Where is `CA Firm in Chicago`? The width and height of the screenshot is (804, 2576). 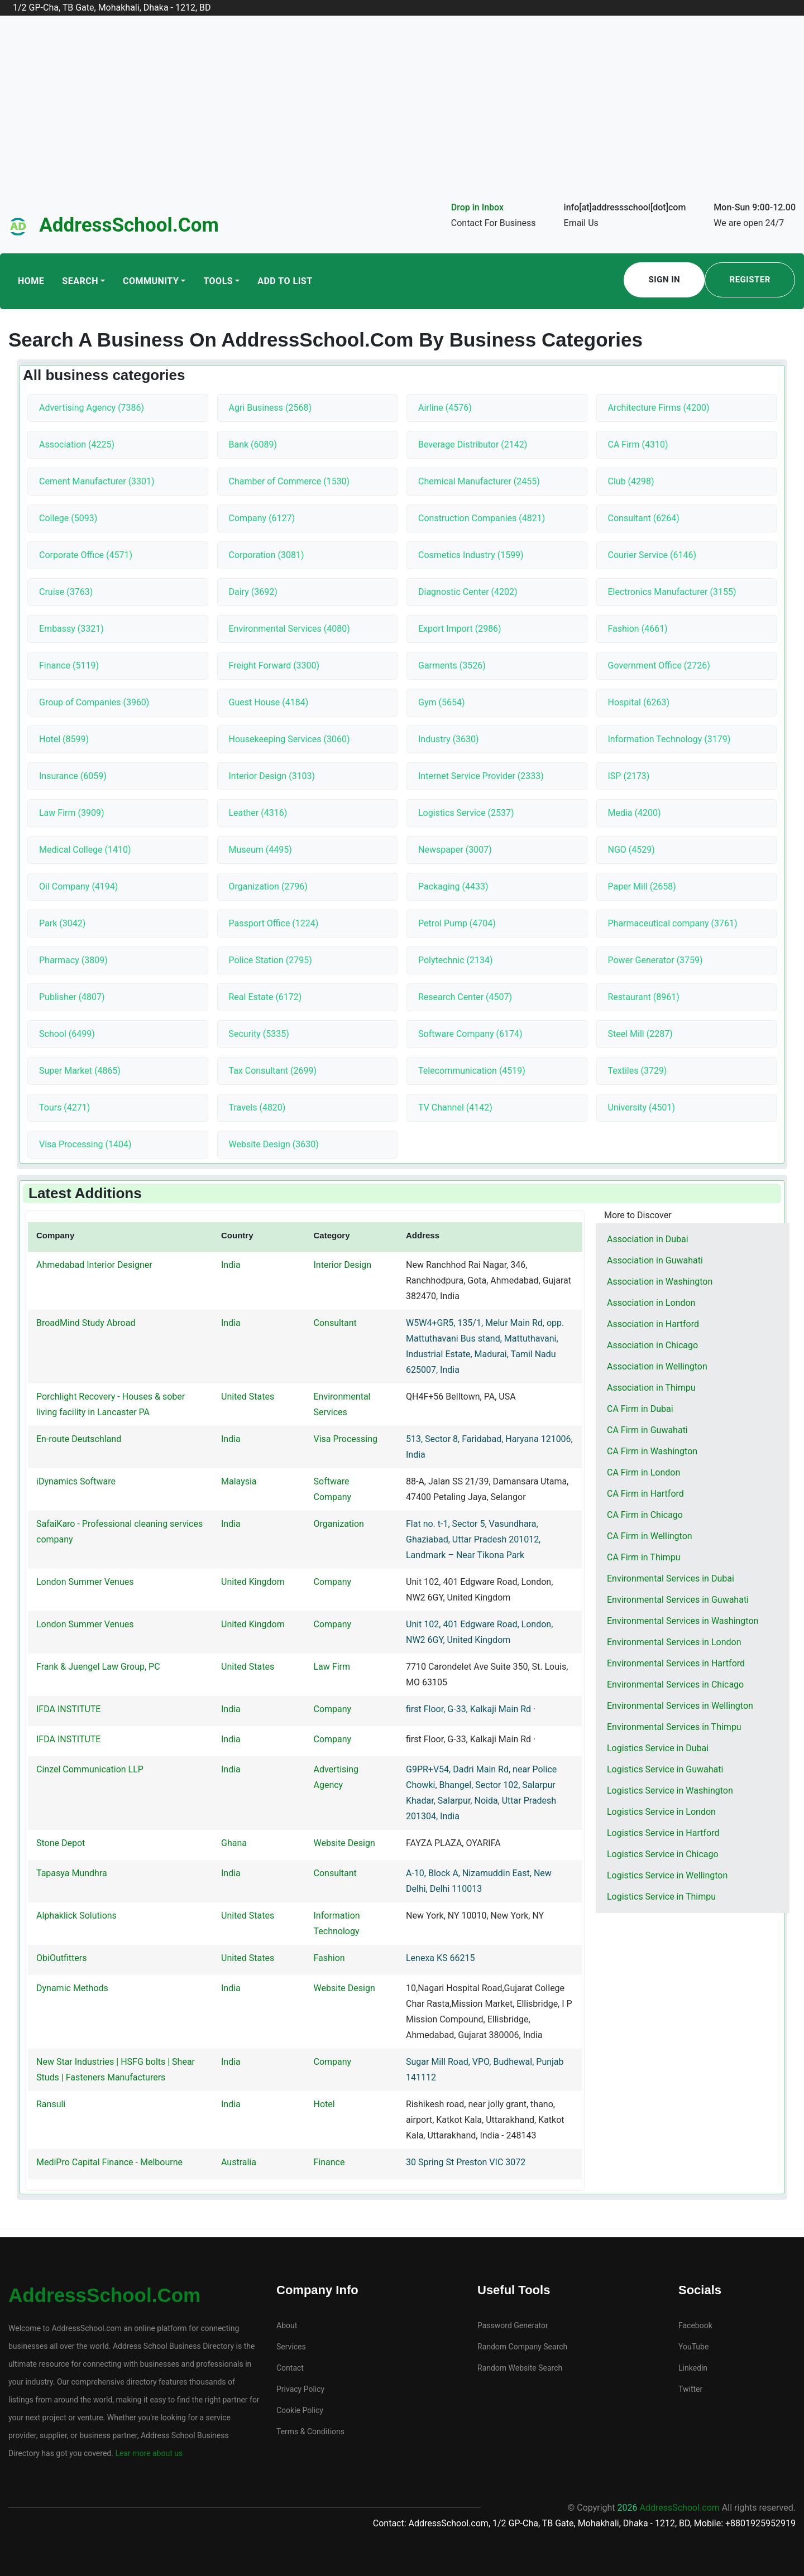
CA Firm in Chicago is located at coordinates (645, 1515).